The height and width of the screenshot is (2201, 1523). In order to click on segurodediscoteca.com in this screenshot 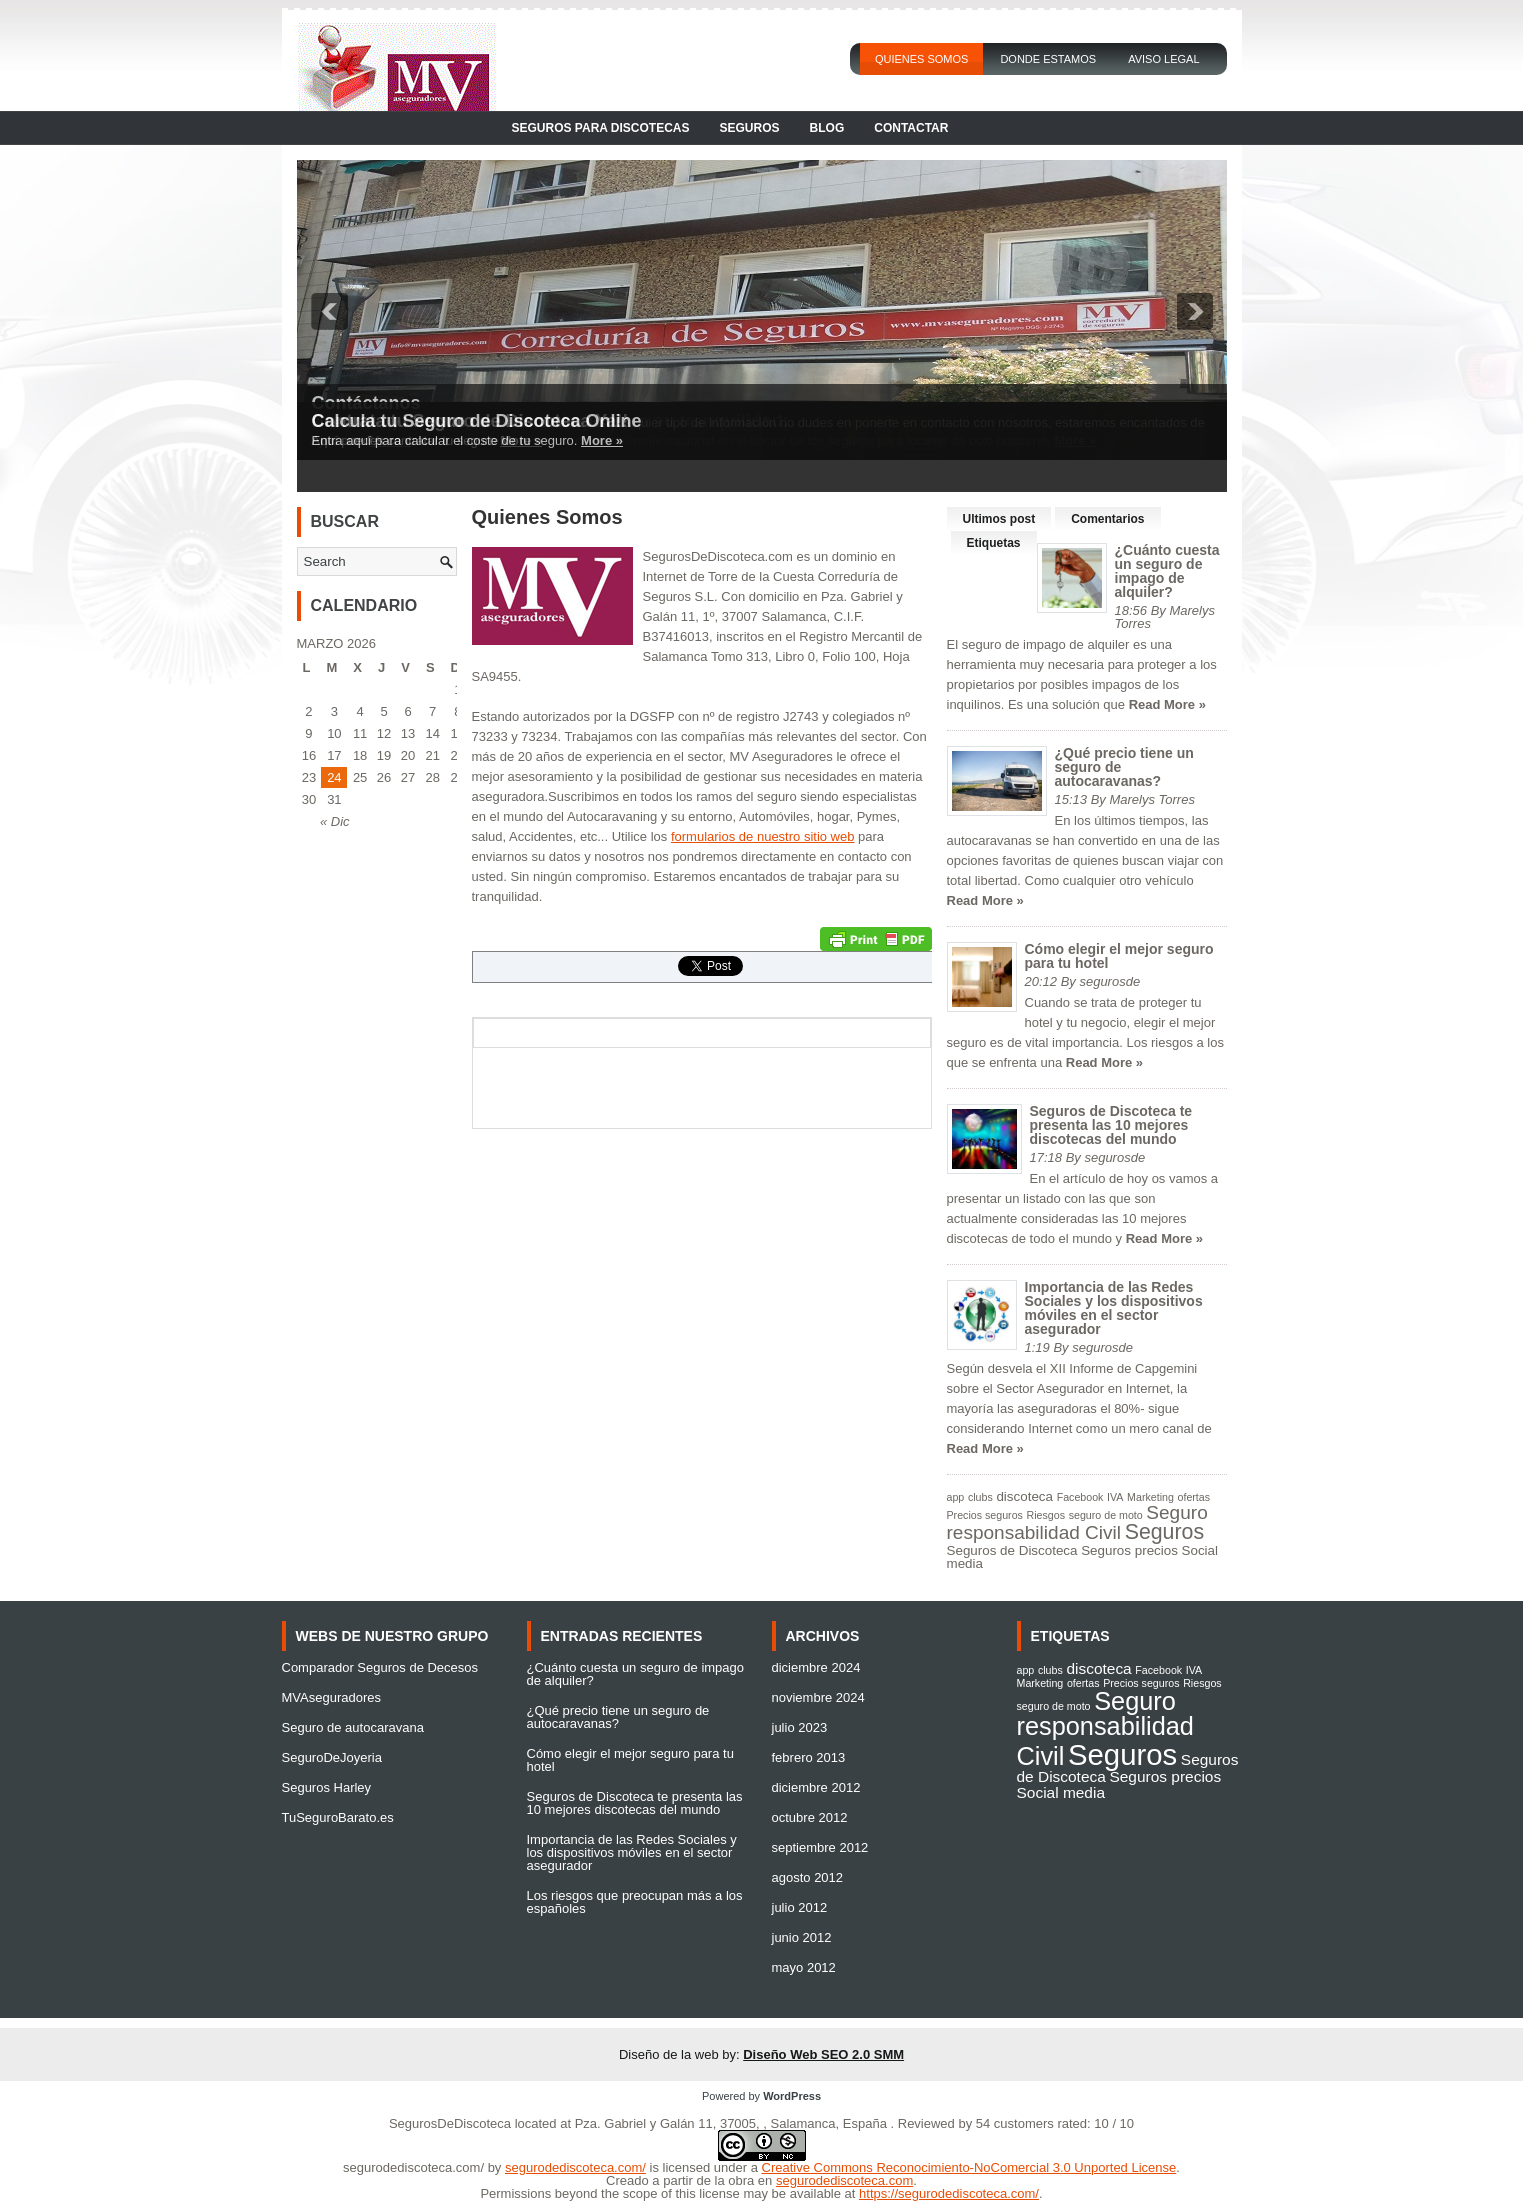, I will do `click(844, 2180)`.